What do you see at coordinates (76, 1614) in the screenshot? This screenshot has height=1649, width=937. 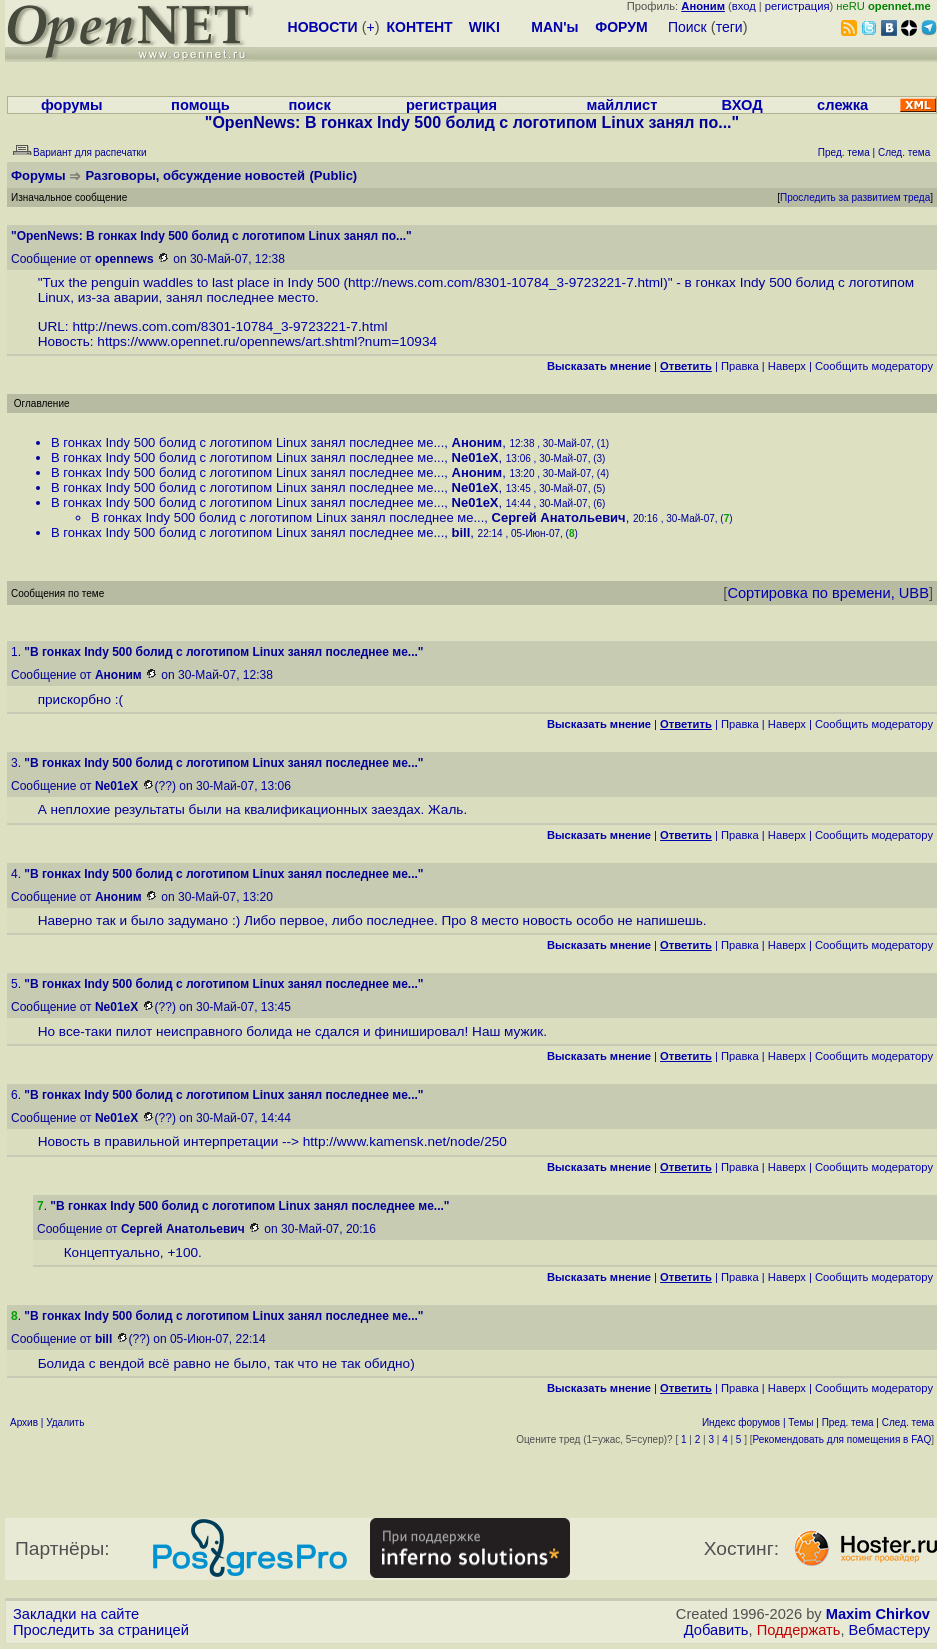 I see `Закладки на сайте` at bounding box center [76, 1614].